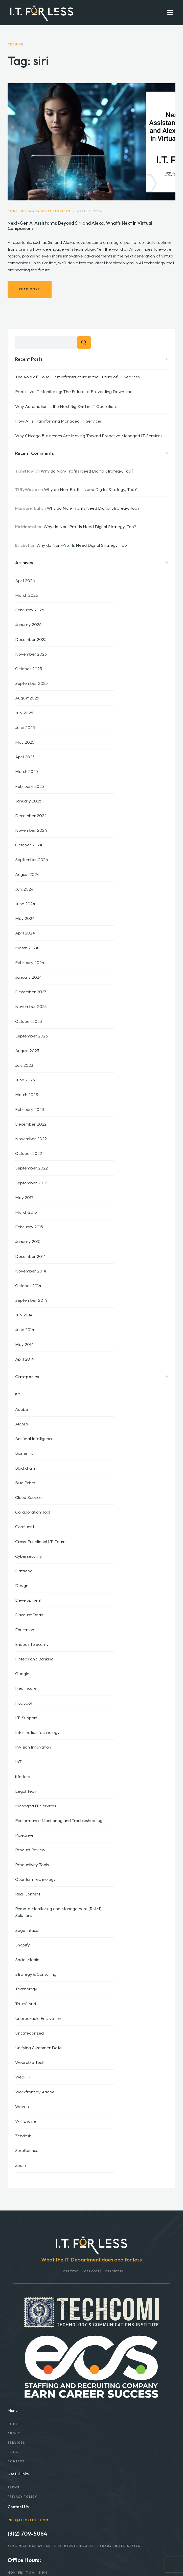  What do you see at coordinates (24, 1835) in the screenshot?
I see `Pipedrive` at bounding box center [24, 1835].